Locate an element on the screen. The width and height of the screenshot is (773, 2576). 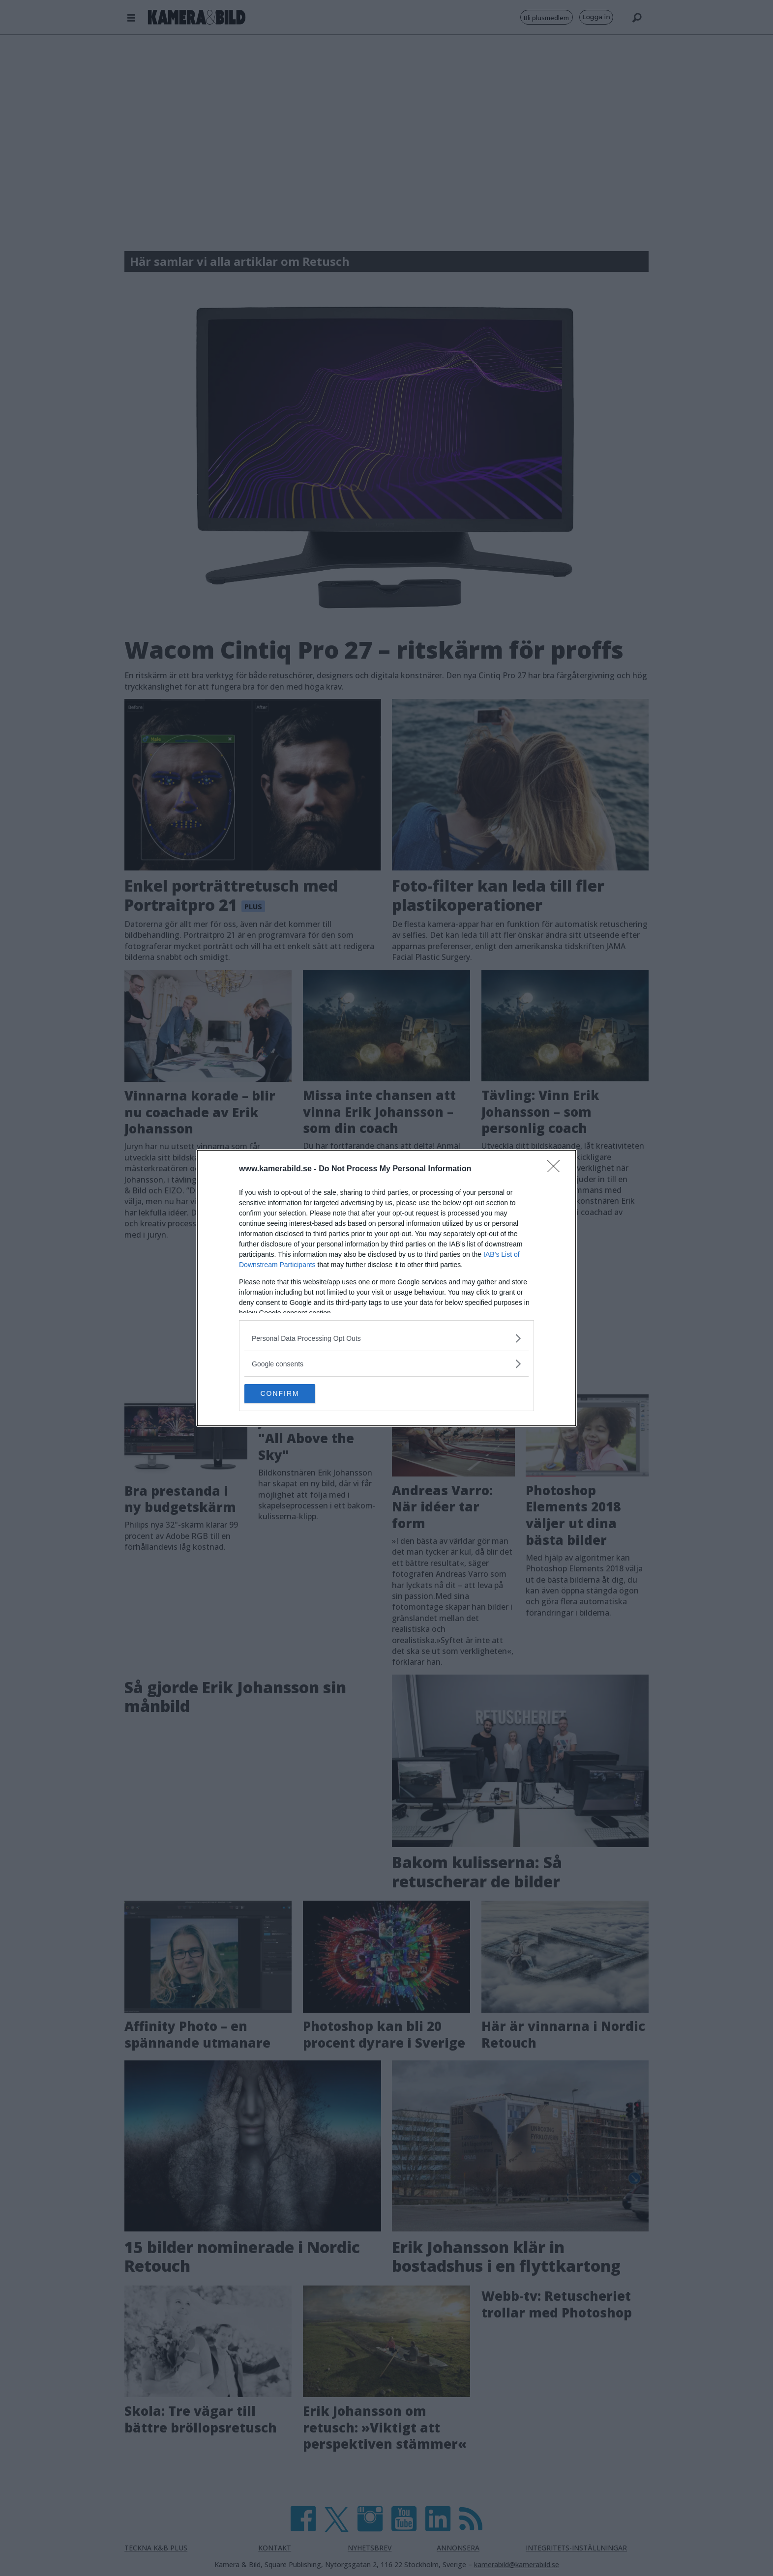
[Close] is located at coordinates (556, 1169).